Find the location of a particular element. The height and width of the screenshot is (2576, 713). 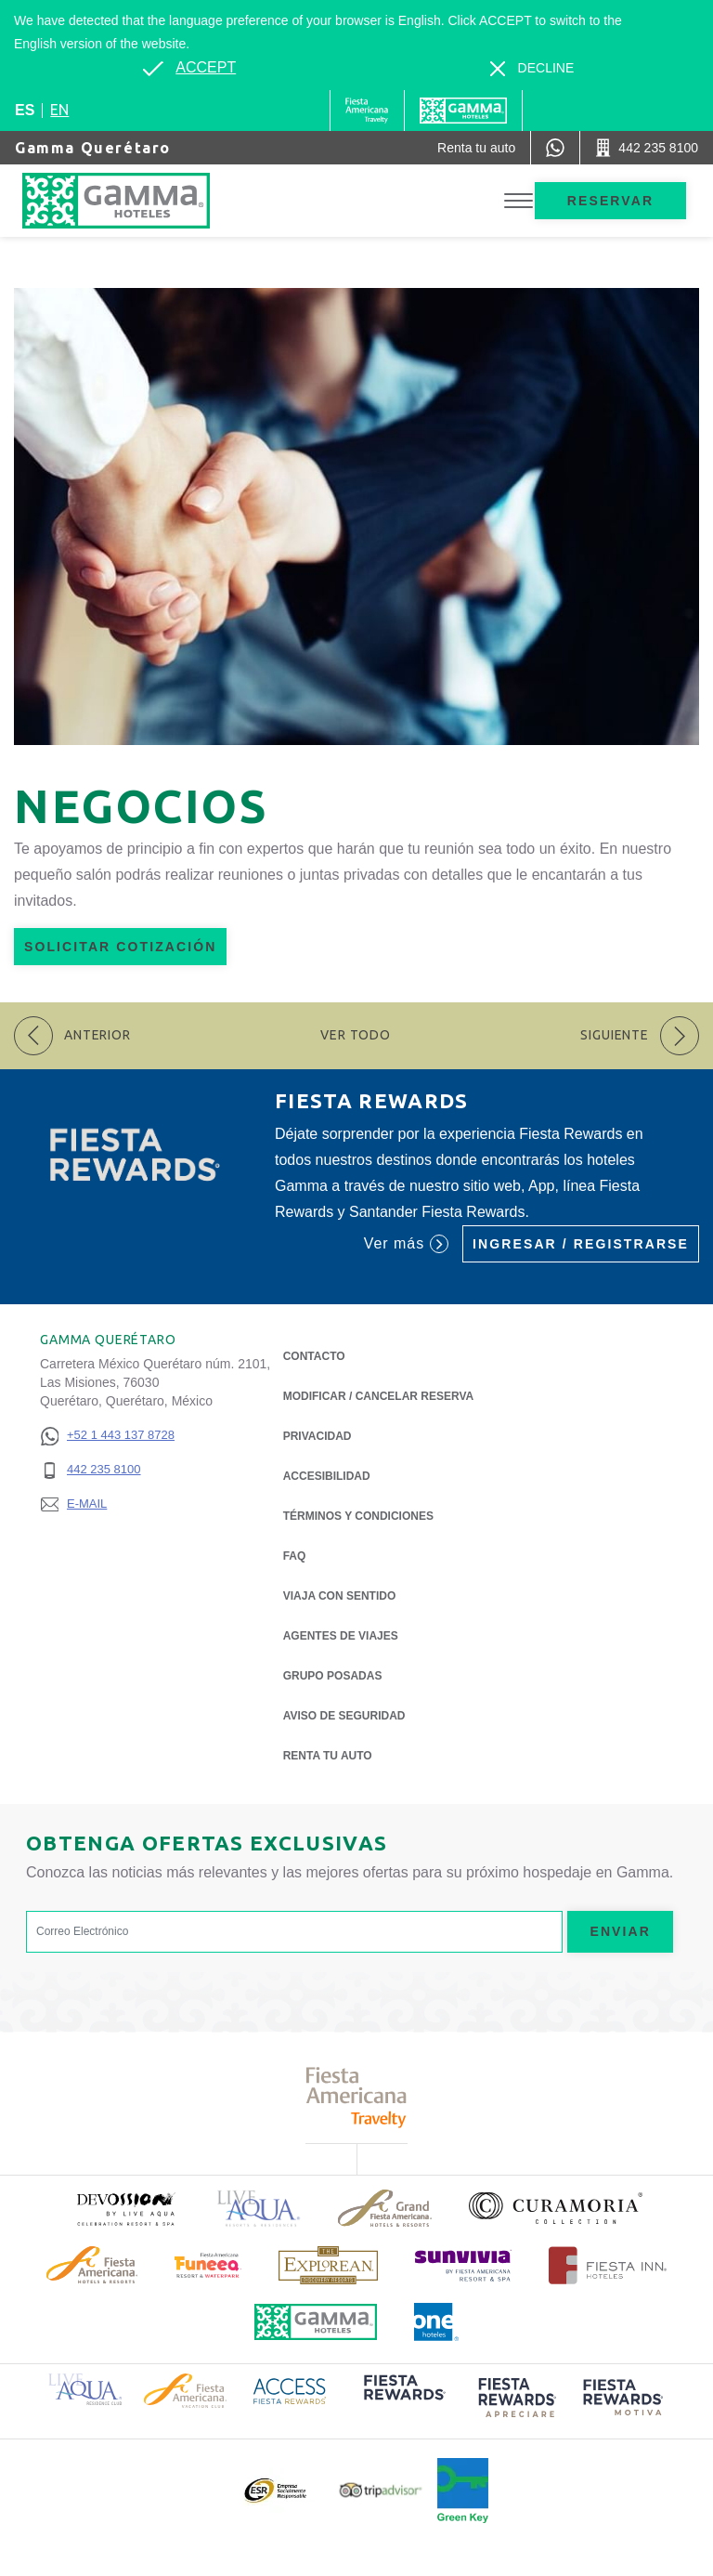

TÉRMINOS Y CONDICIONES is located at coordinates (358, 1516).